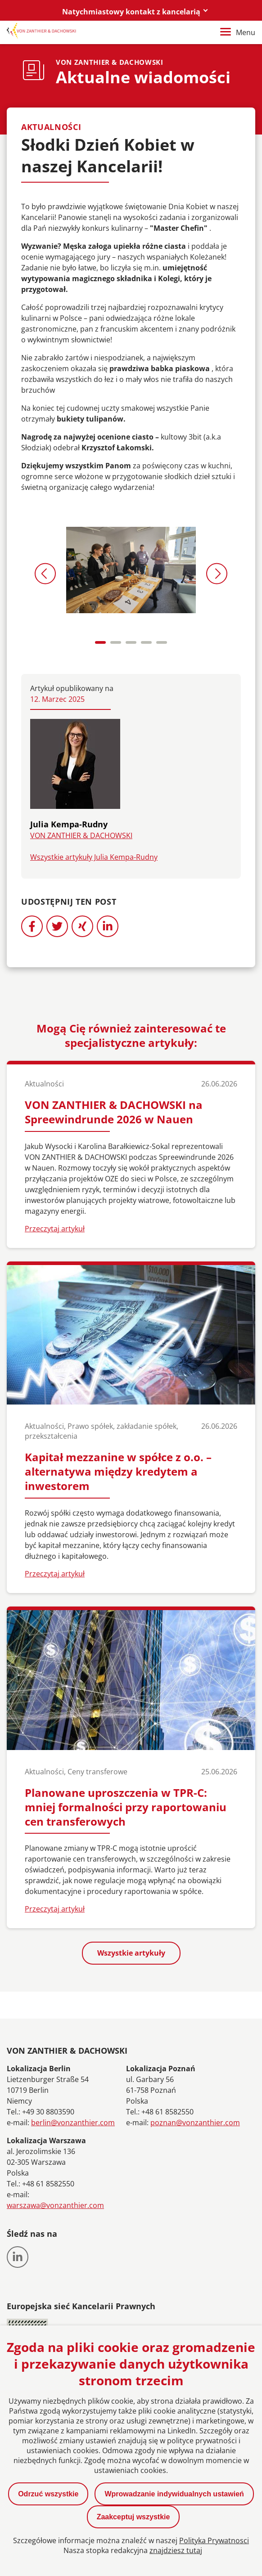 This screenshot has width=262, height=2576. What do you see at coordinates (237, 32) in the screenshot?
I see `Menu` at bounding box center [237, 32].